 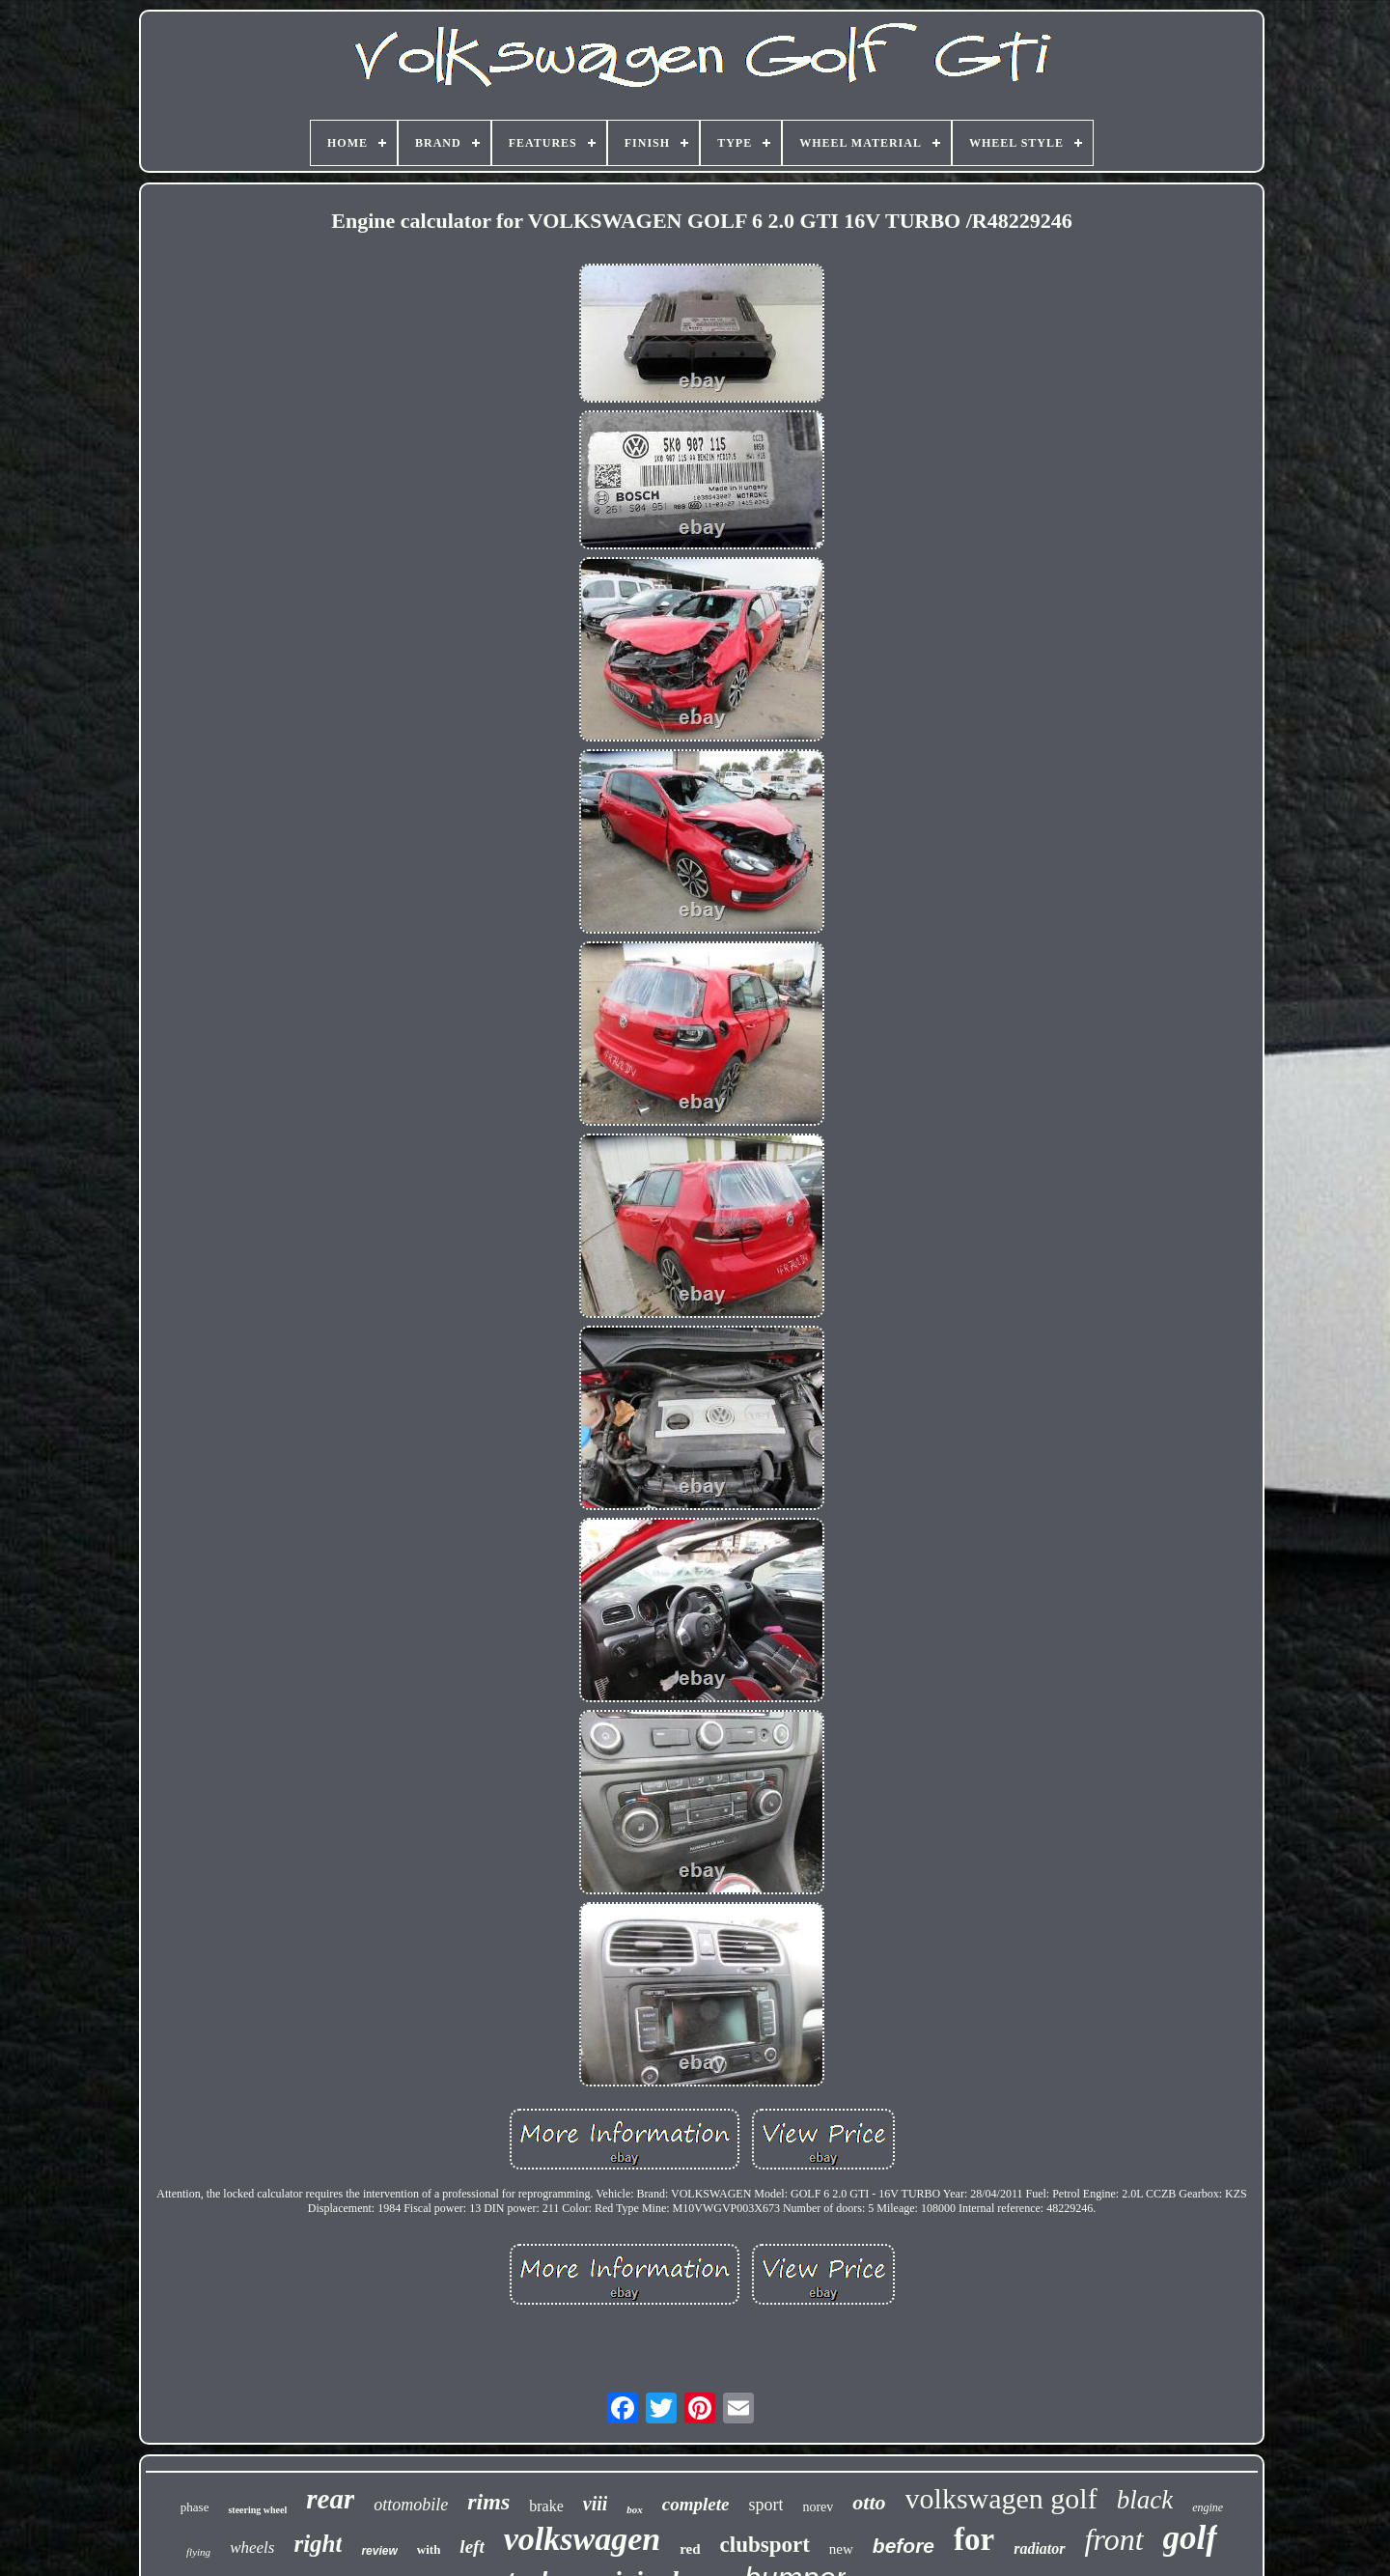 I want to click on rims, so click(x=488, y=2501).